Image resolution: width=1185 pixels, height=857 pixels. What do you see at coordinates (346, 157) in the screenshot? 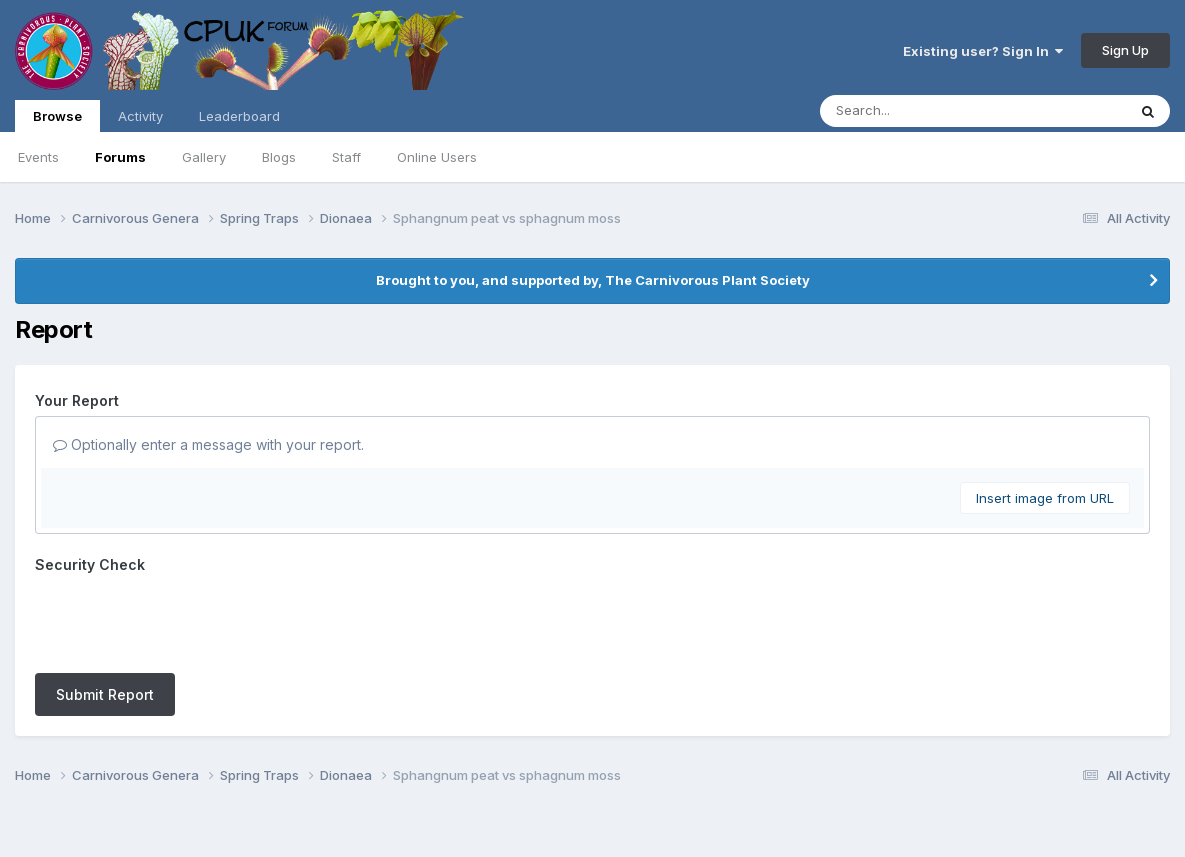
I see `Staff` at bounding box center [346, 157].